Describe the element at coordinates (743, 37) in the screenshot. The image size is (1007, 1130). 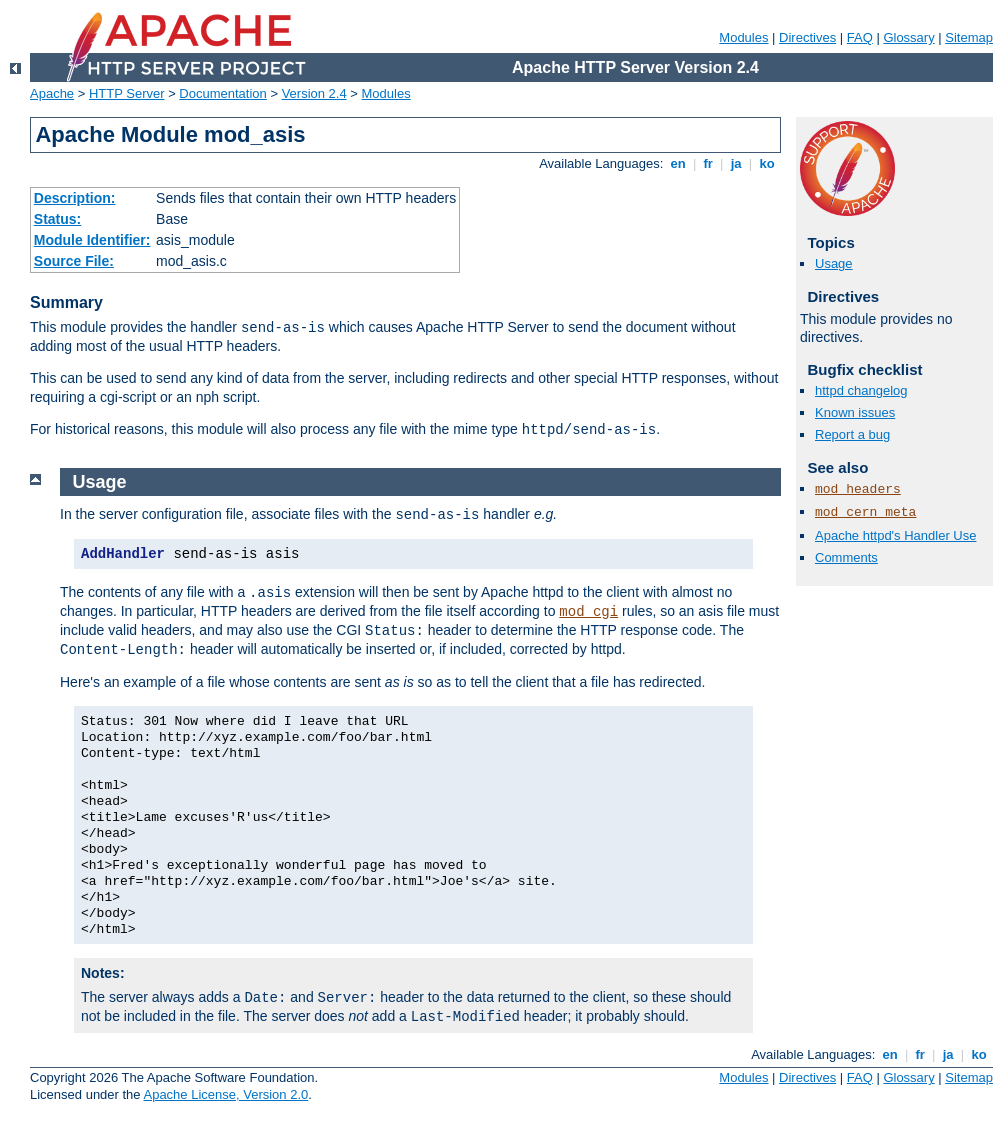
I see `Modules` at that location.